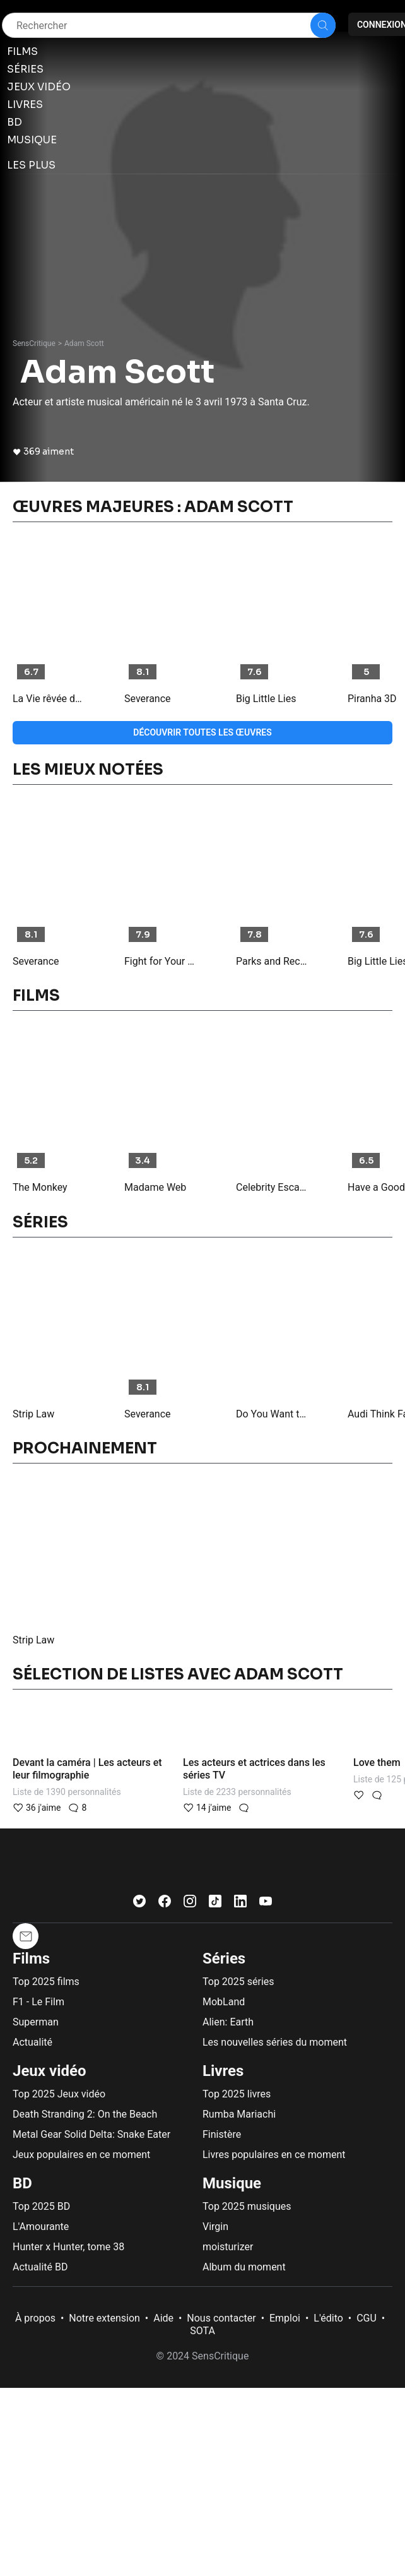 The width and height of the screenshot is (405, 2576). What do you see at coordinates (147, 699) in the screenshot?
I see `Severance` at bounding box center [147, 699].